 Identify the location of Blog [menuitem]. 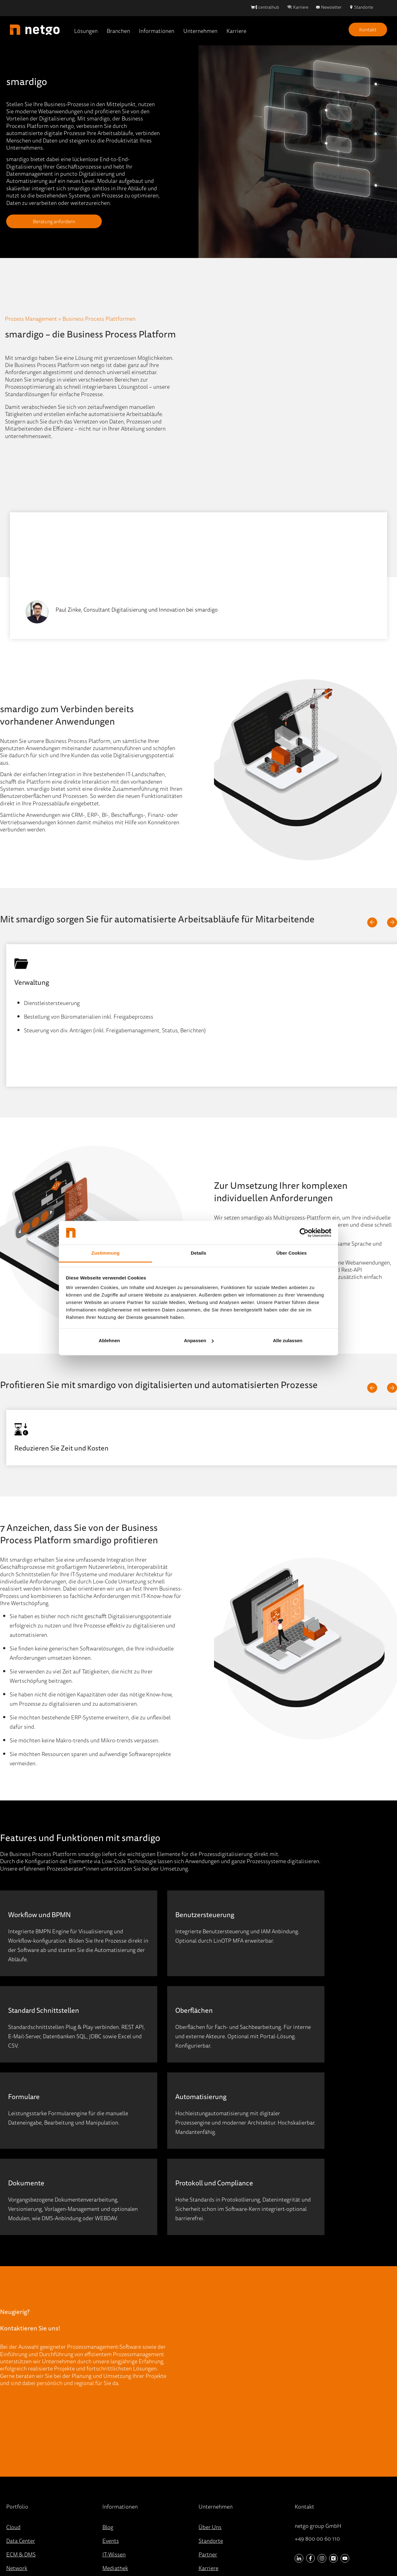
(107, 2420).